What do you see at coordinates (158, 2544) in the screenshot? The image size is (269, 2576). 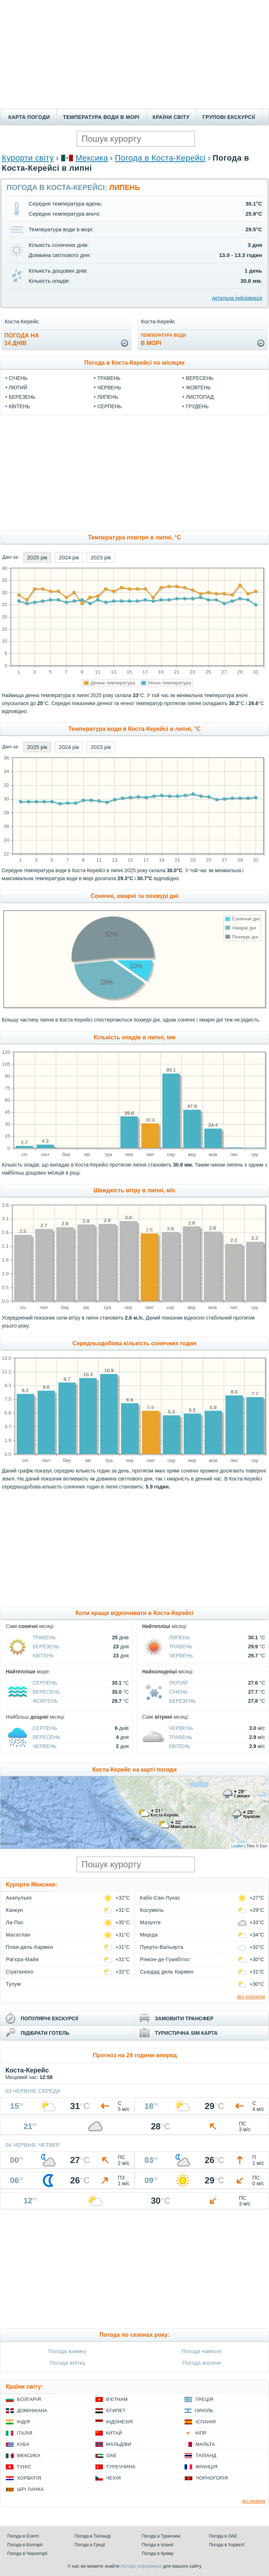 I see `Погода в Іспанії` at bounding box center [158, 2544].